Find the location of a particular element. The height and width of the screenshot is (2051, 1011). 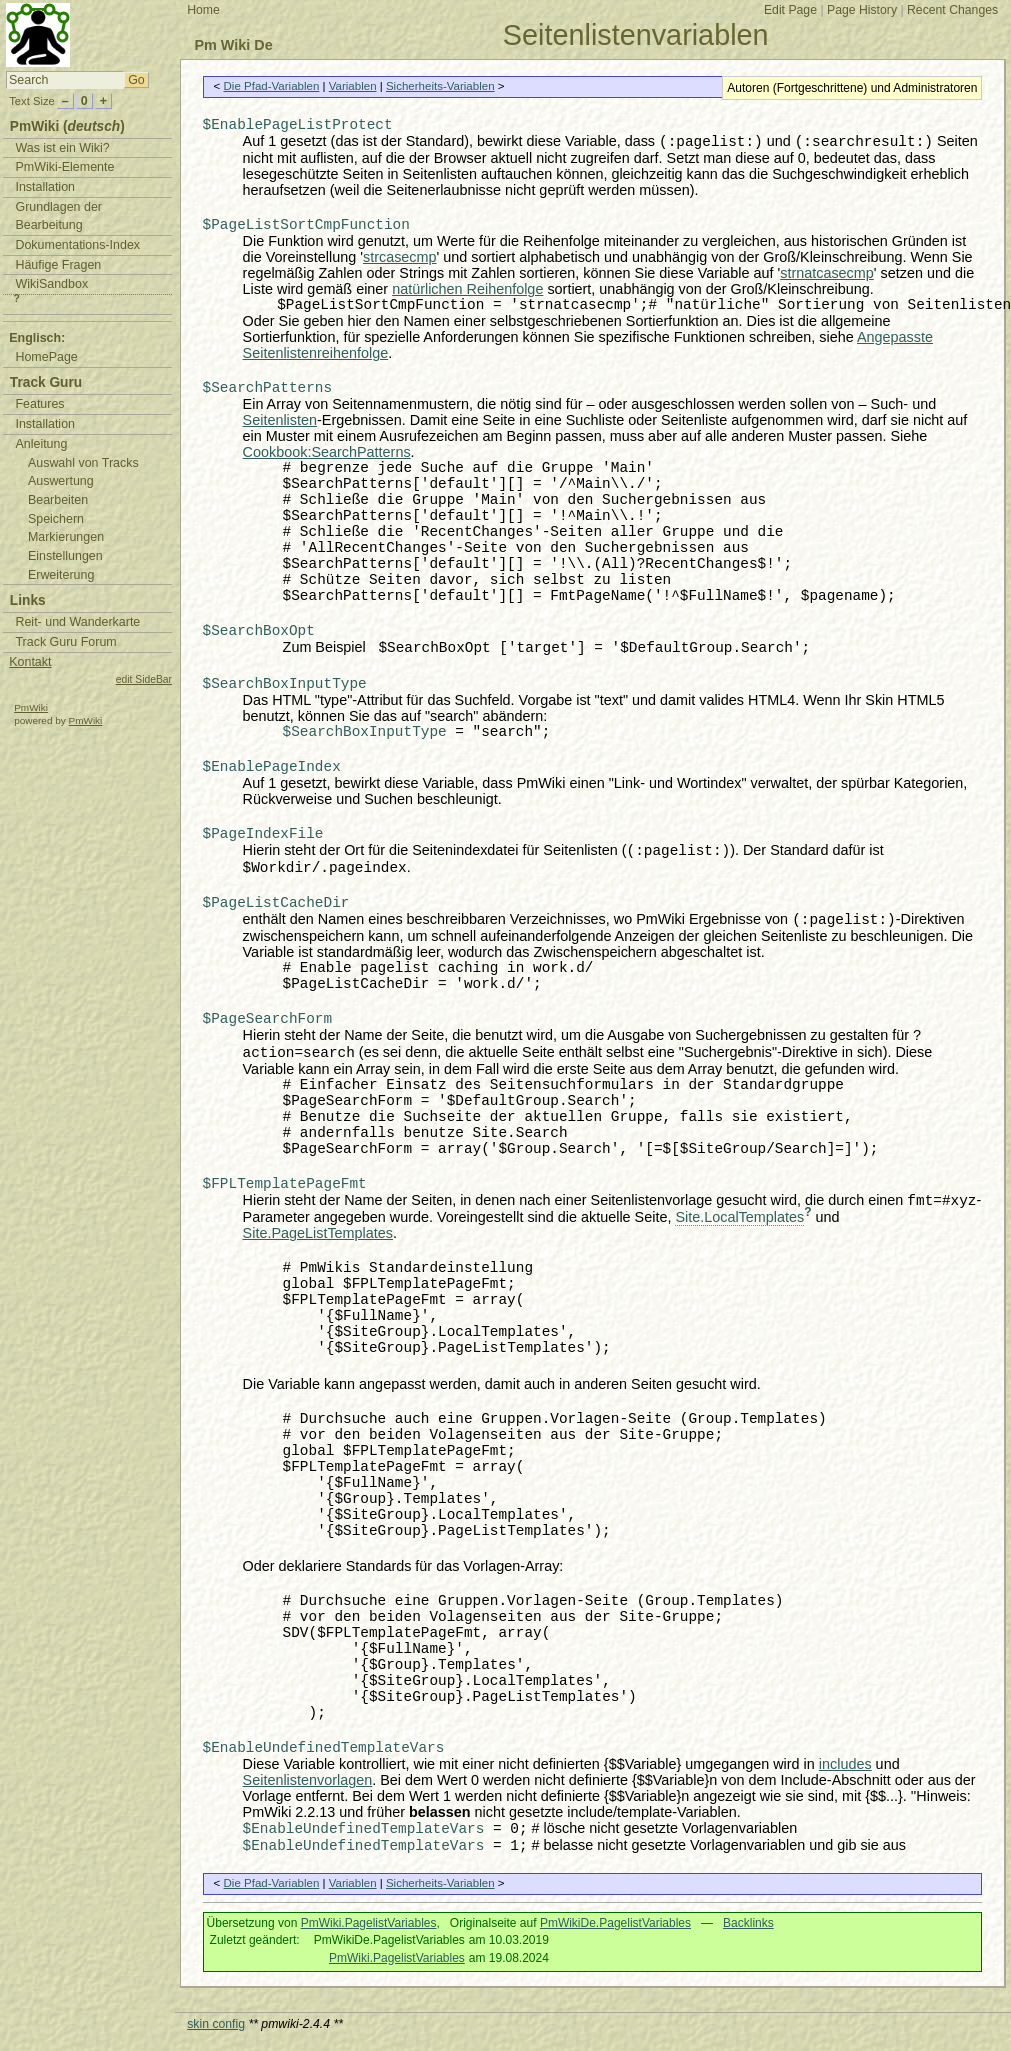

strnatcasecmp is located at coordinates (827, 273).